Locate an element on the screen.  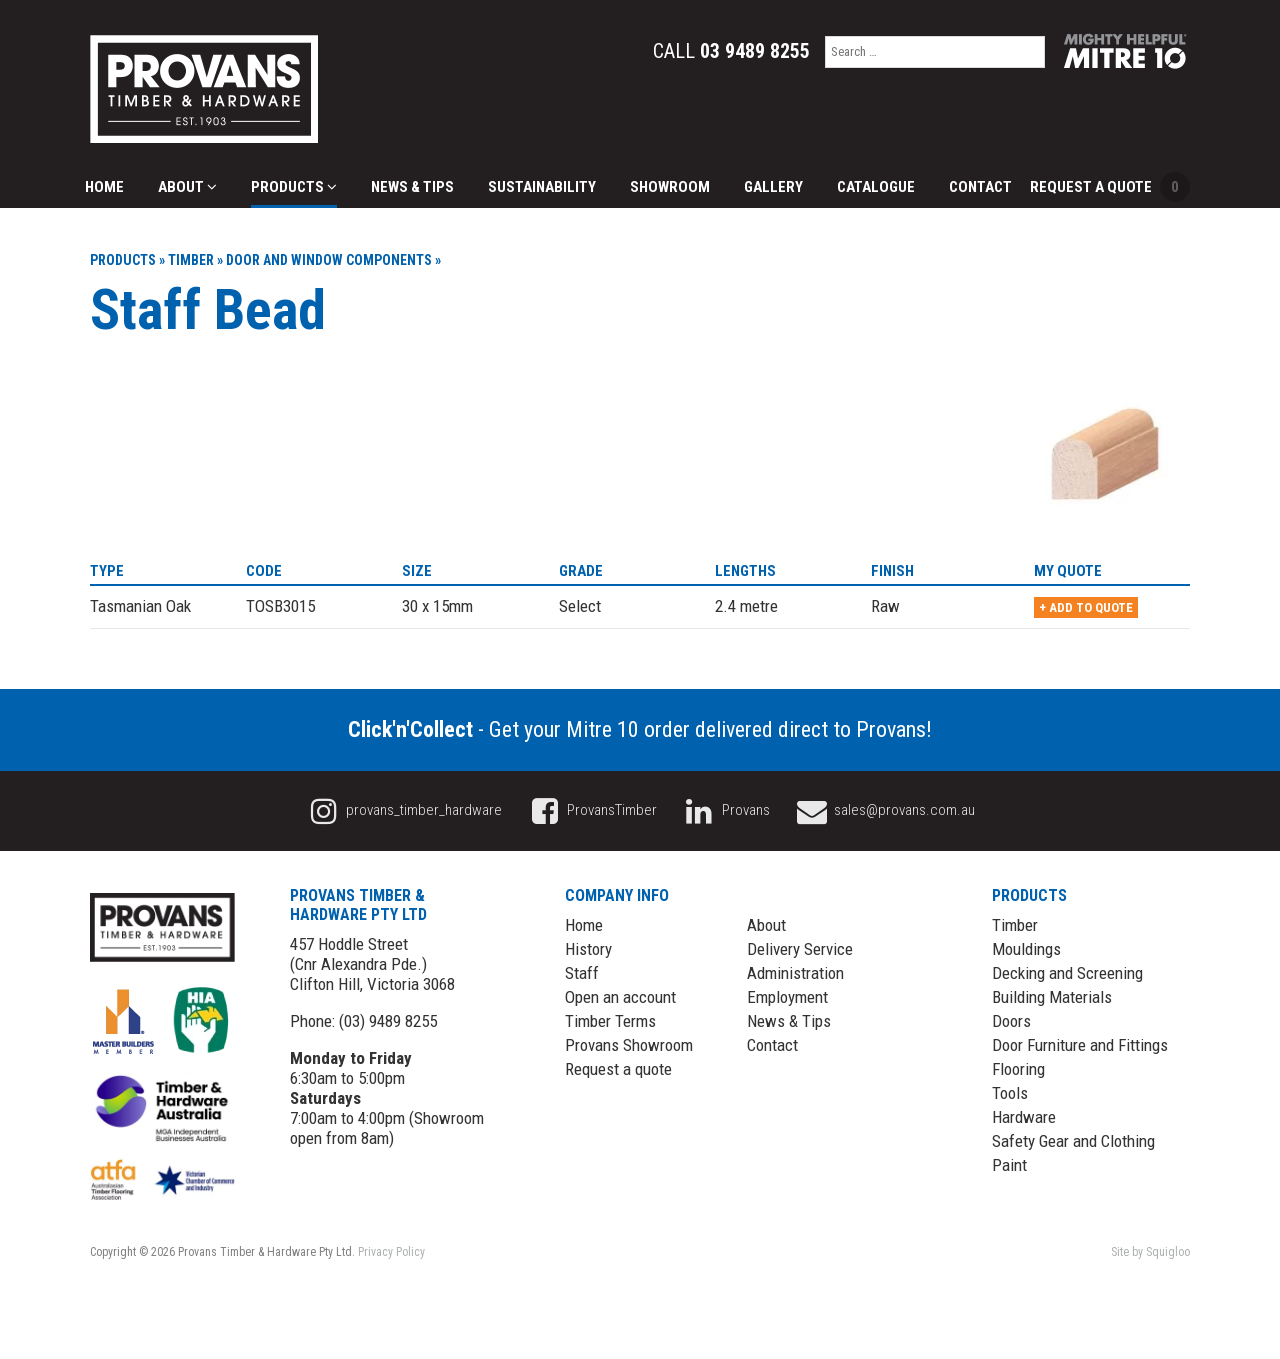
Decking and Screening is located at coordinates (1067, 973).